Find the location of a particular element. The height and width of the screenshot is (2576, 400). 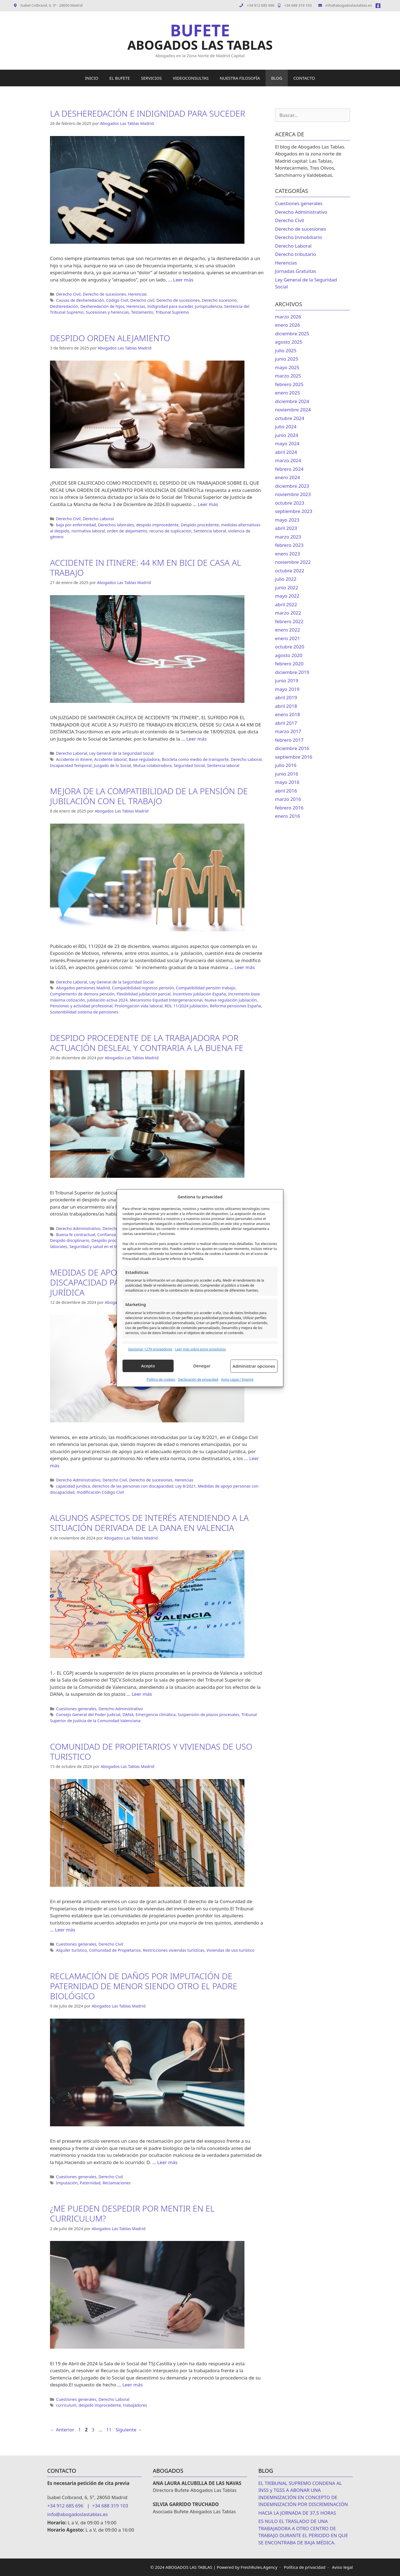

Emergencia climática is located at coordinates (156, 1714).